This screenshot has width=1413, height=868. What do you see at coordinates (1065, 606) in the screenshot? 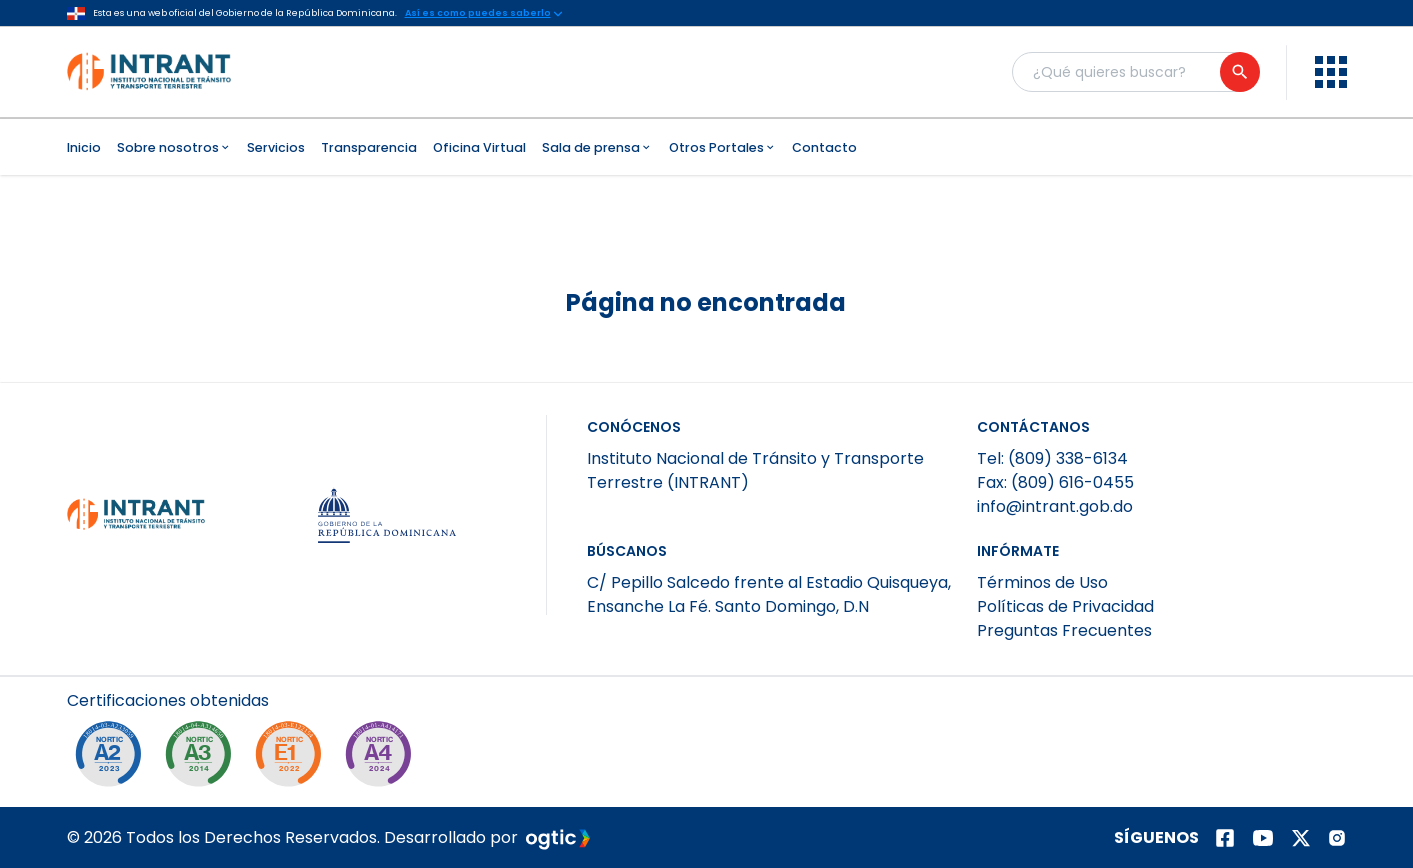
I see `Políticas de Privacidad` at bounding box center [1065, 606].